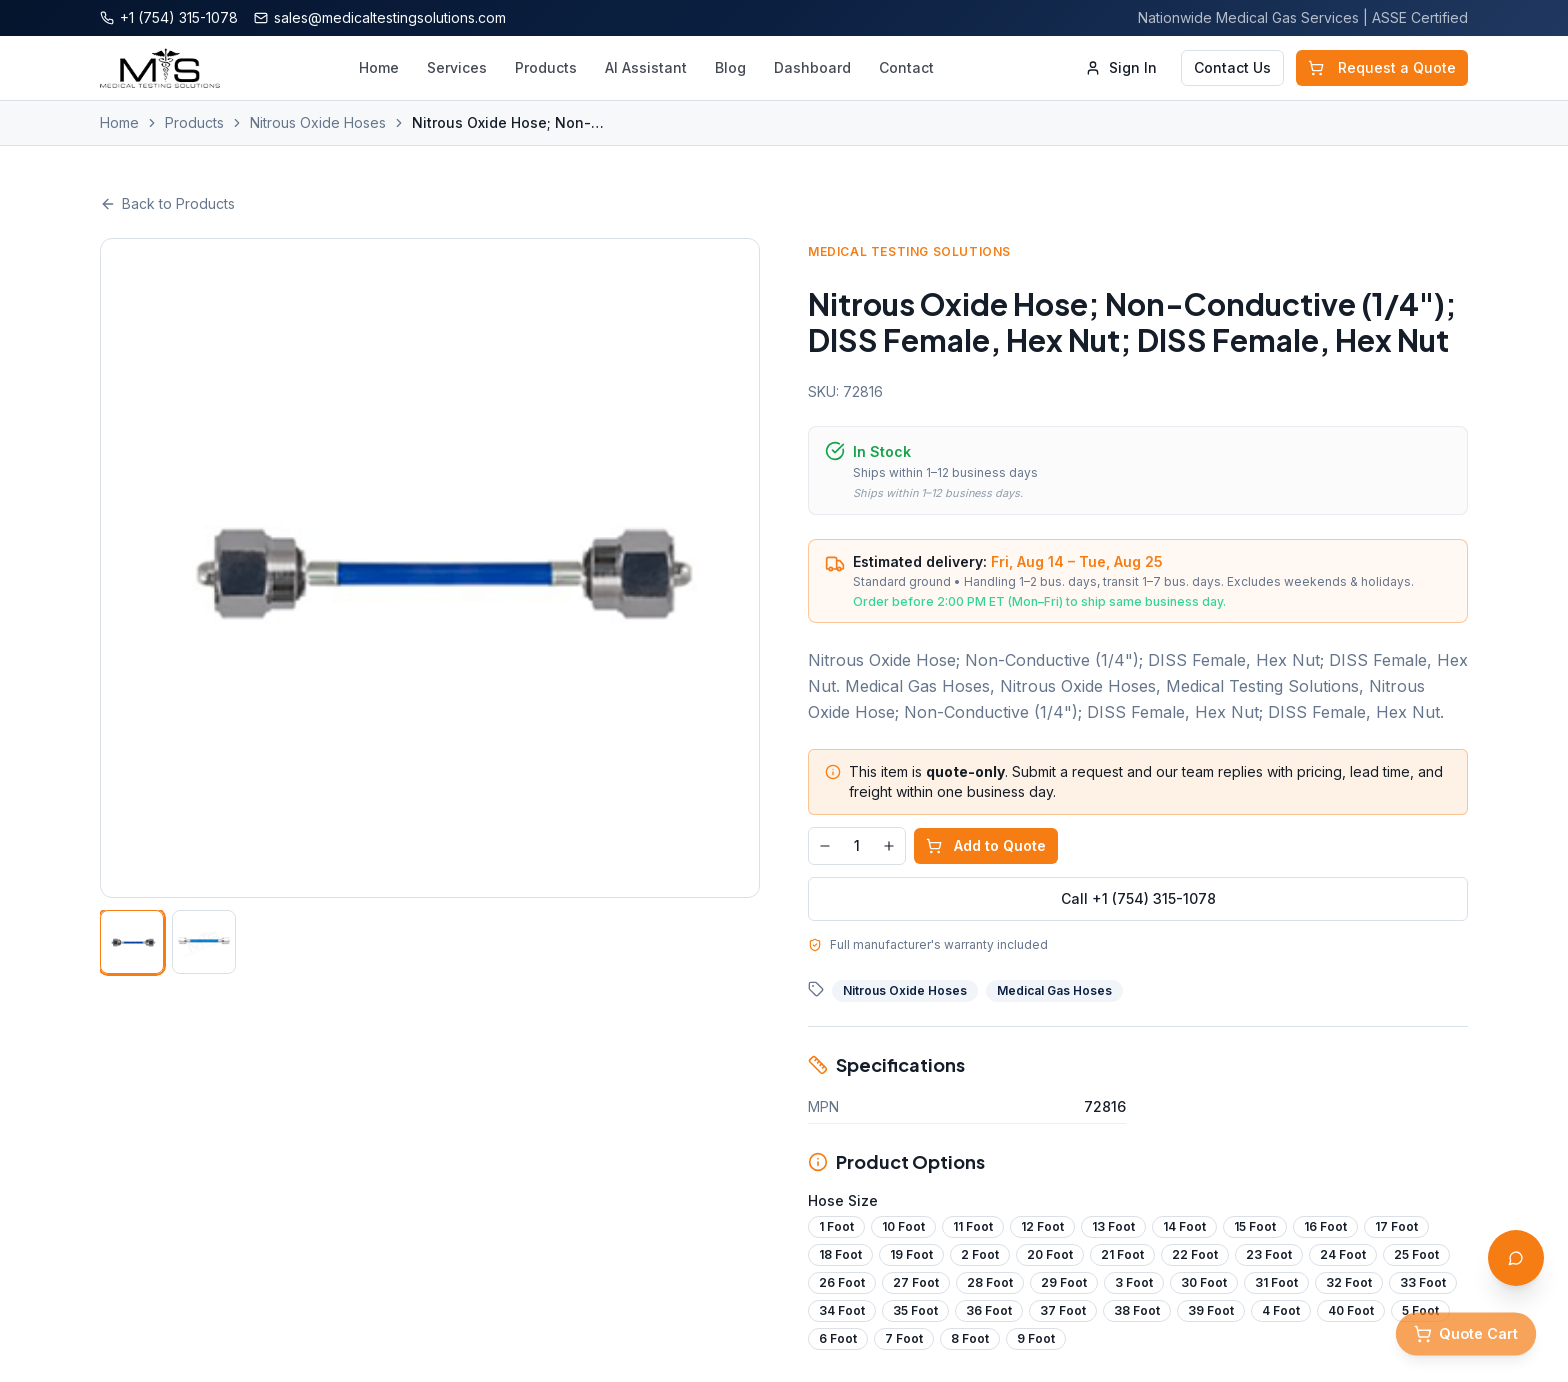 The width and height of the screenshot is (1568, 1382). What do you see at coordinates (379, 67) in the screenshot?
I see `Home` at bounding box center [379, 67].